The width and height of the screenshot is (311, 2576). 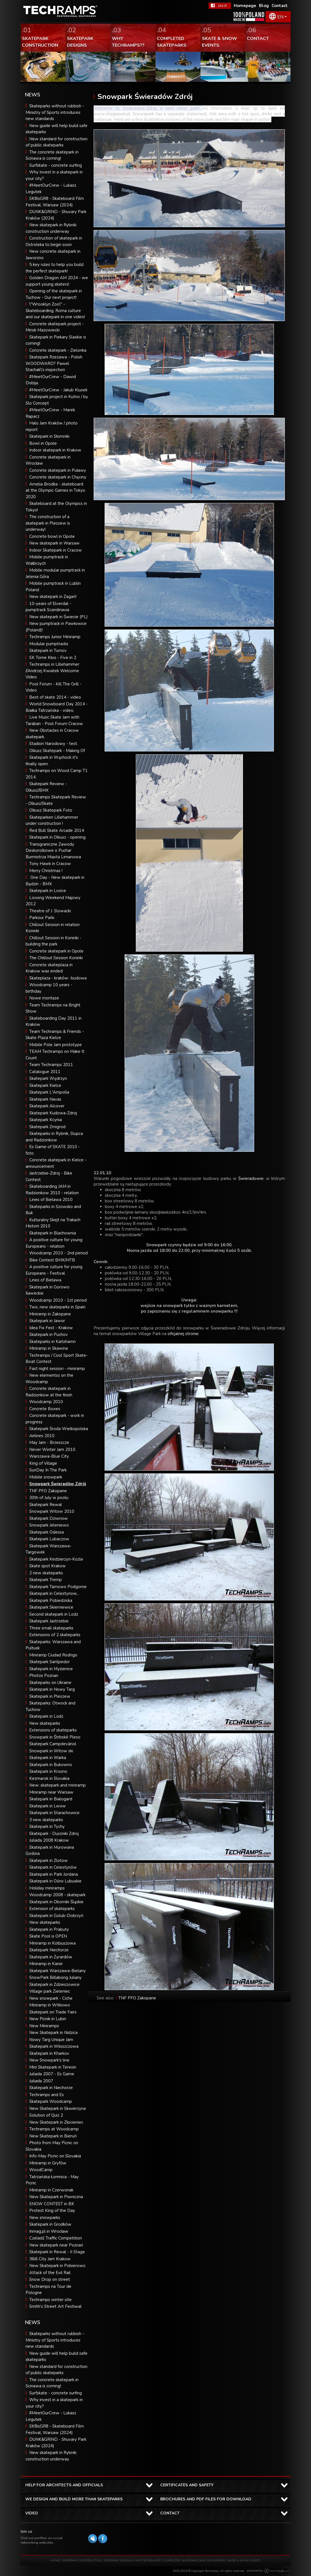 I want to click on Miniramp in Gryfów, so click(x=47, y=2163).